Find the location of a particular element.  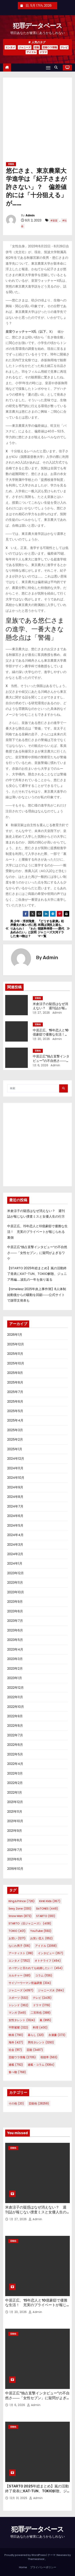

米倉涼子の疑惑はなぜ消えない？ 週刊誌が報じない捜査ミスと女優人生の行方 is located at coordinates (35, 2212).